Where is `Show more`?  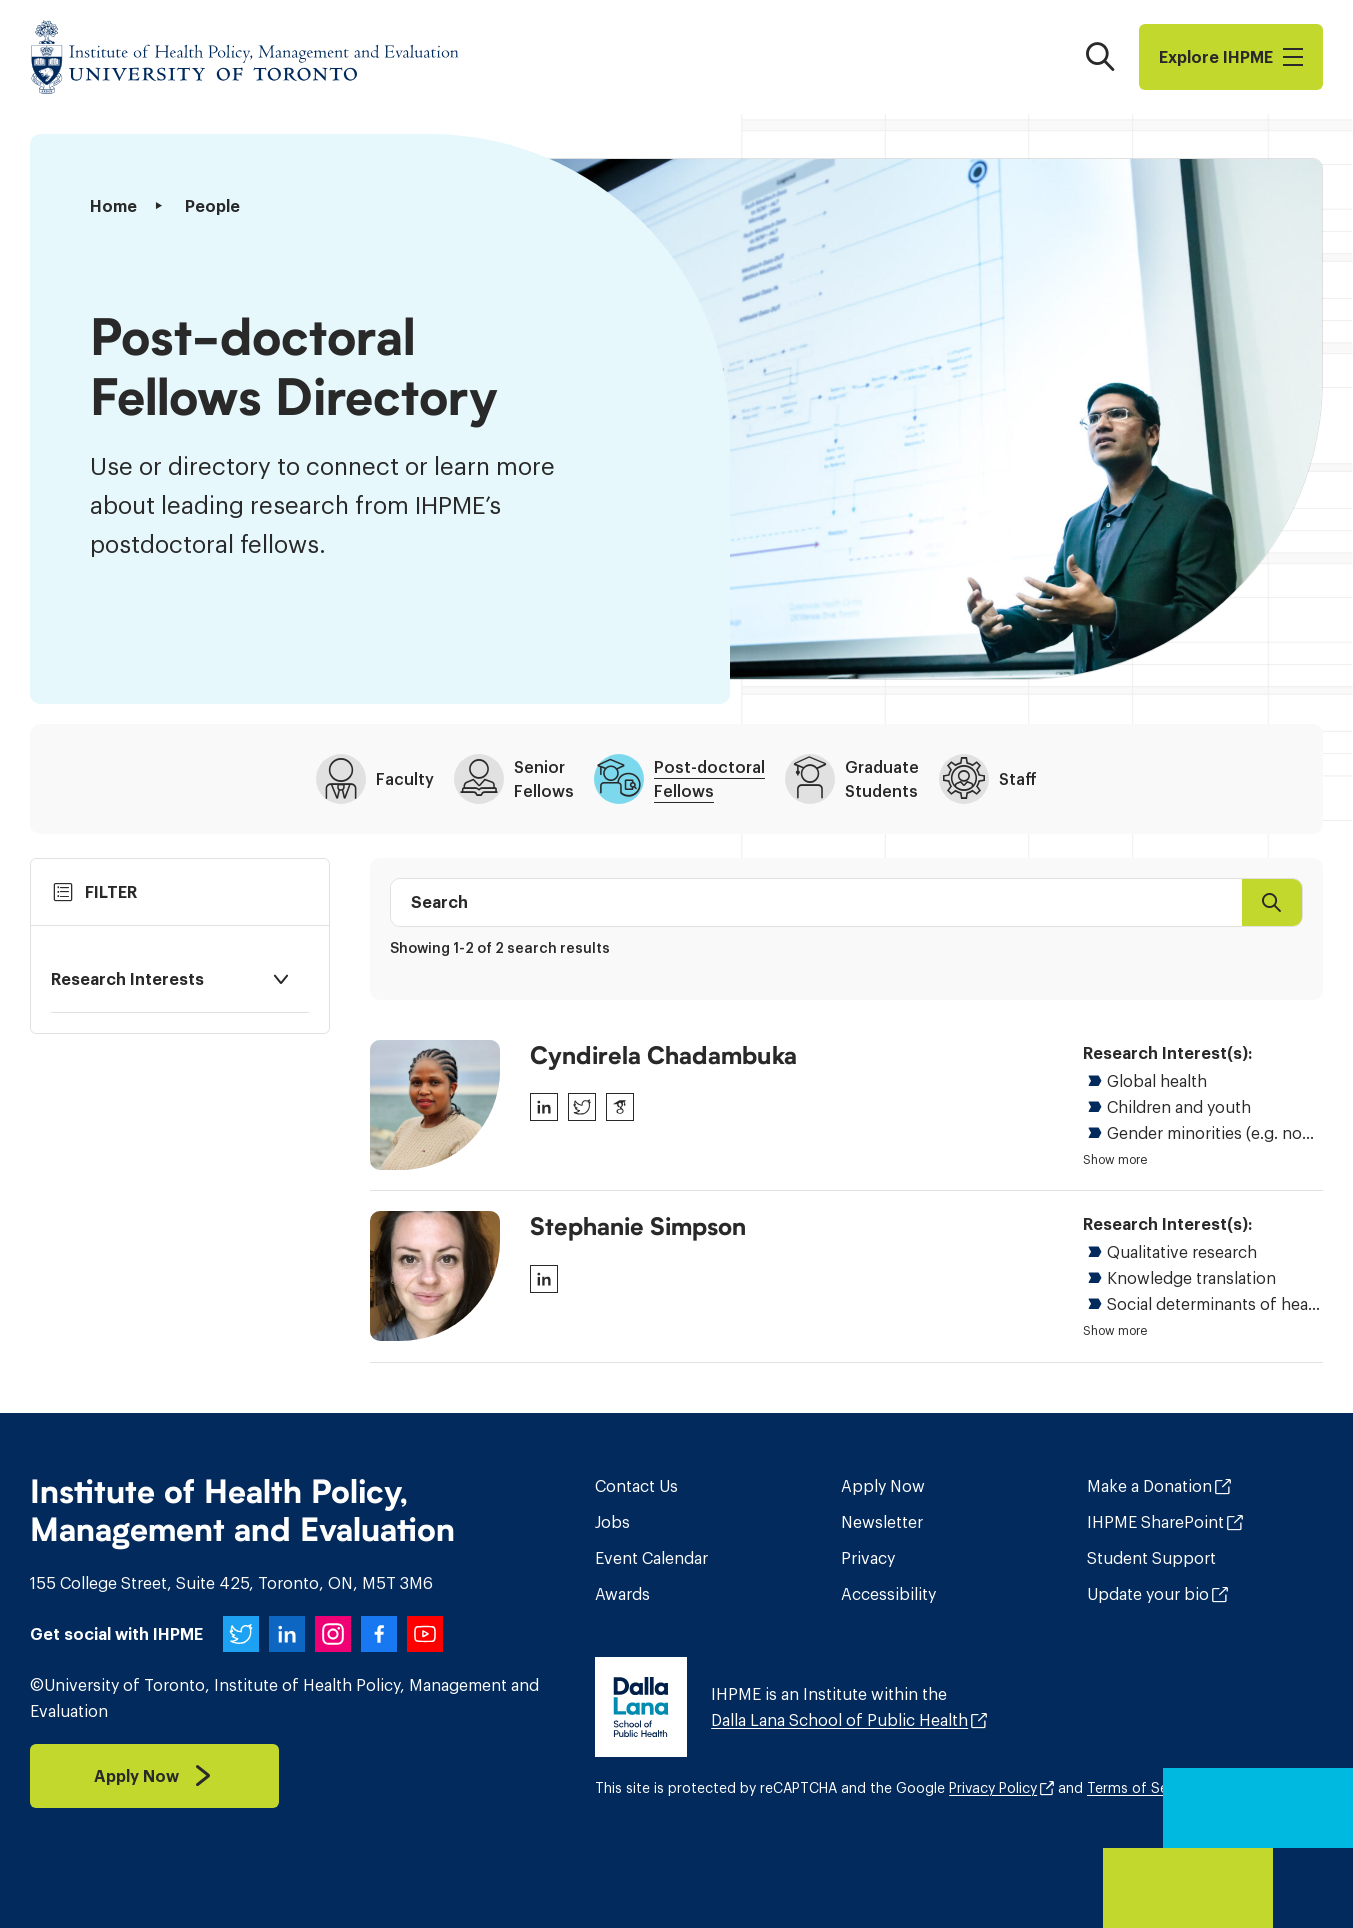 Show more is located at coordinates (1115, 1160).